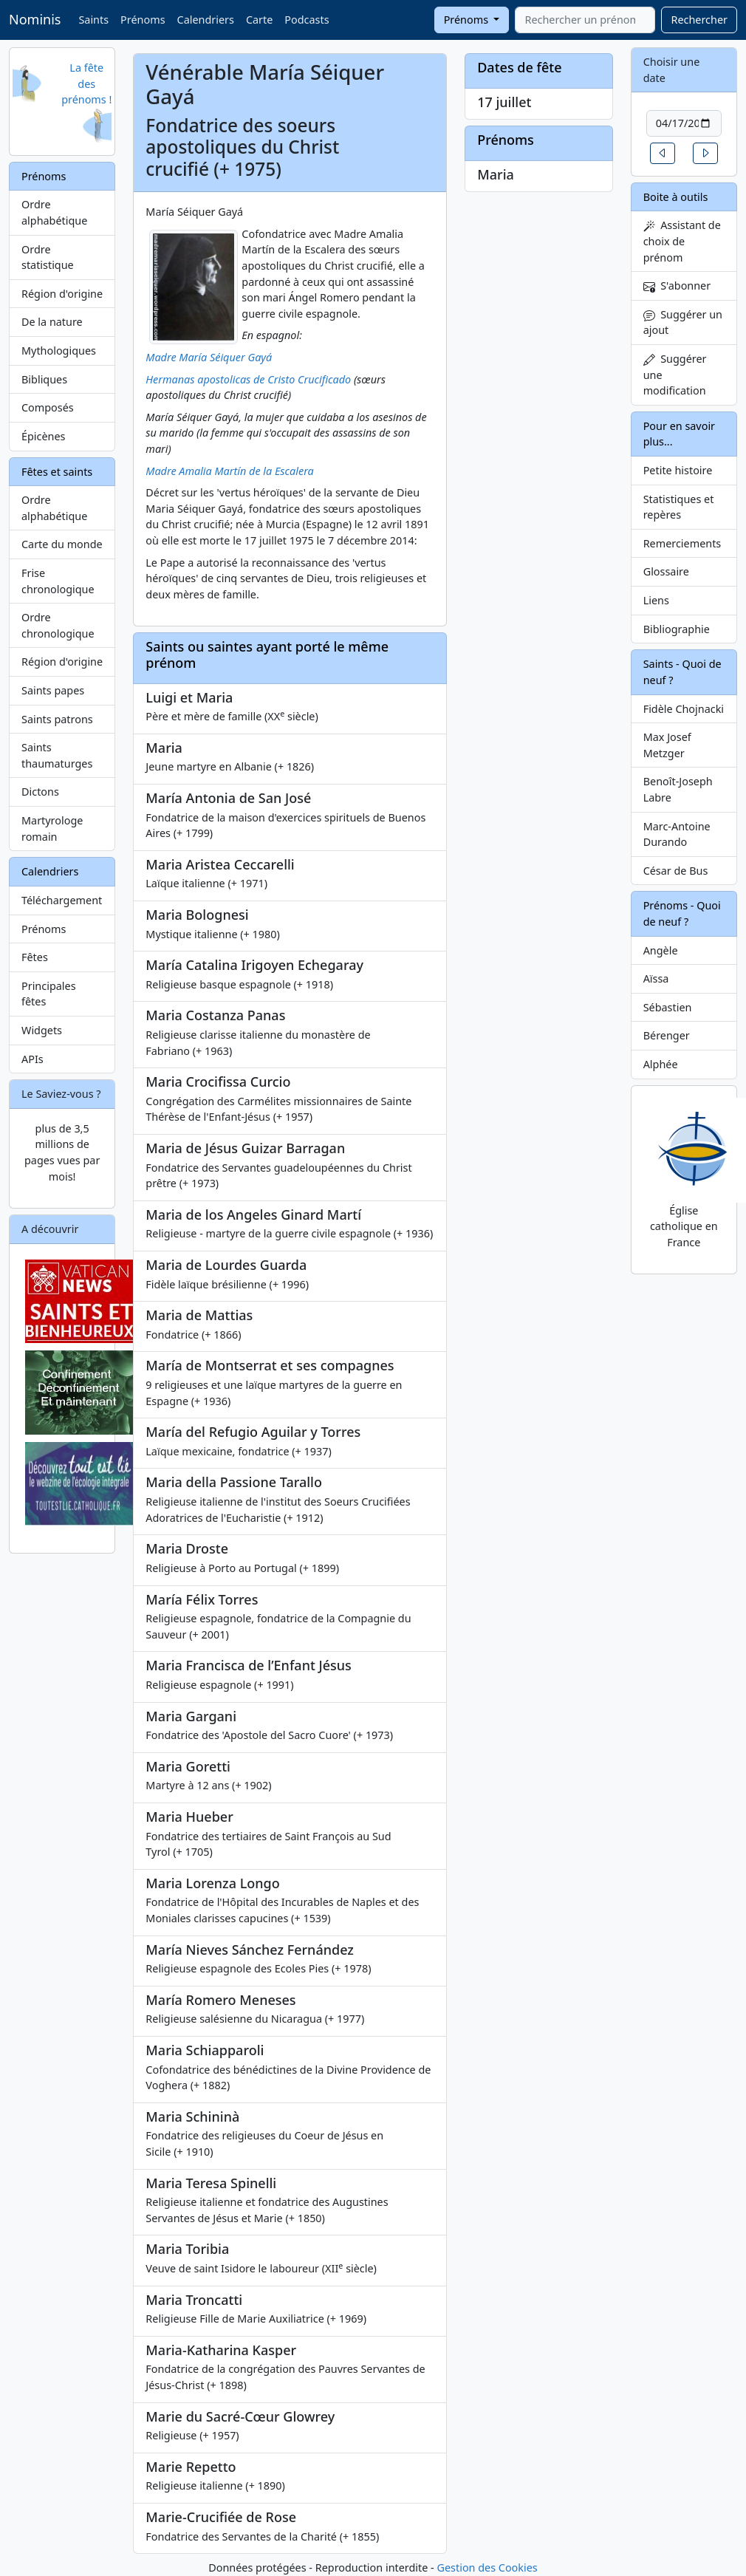  What do you see at coordinates (205, 20) in the screenshot?
I see `Calendriers` at bounding box center [205, 20].